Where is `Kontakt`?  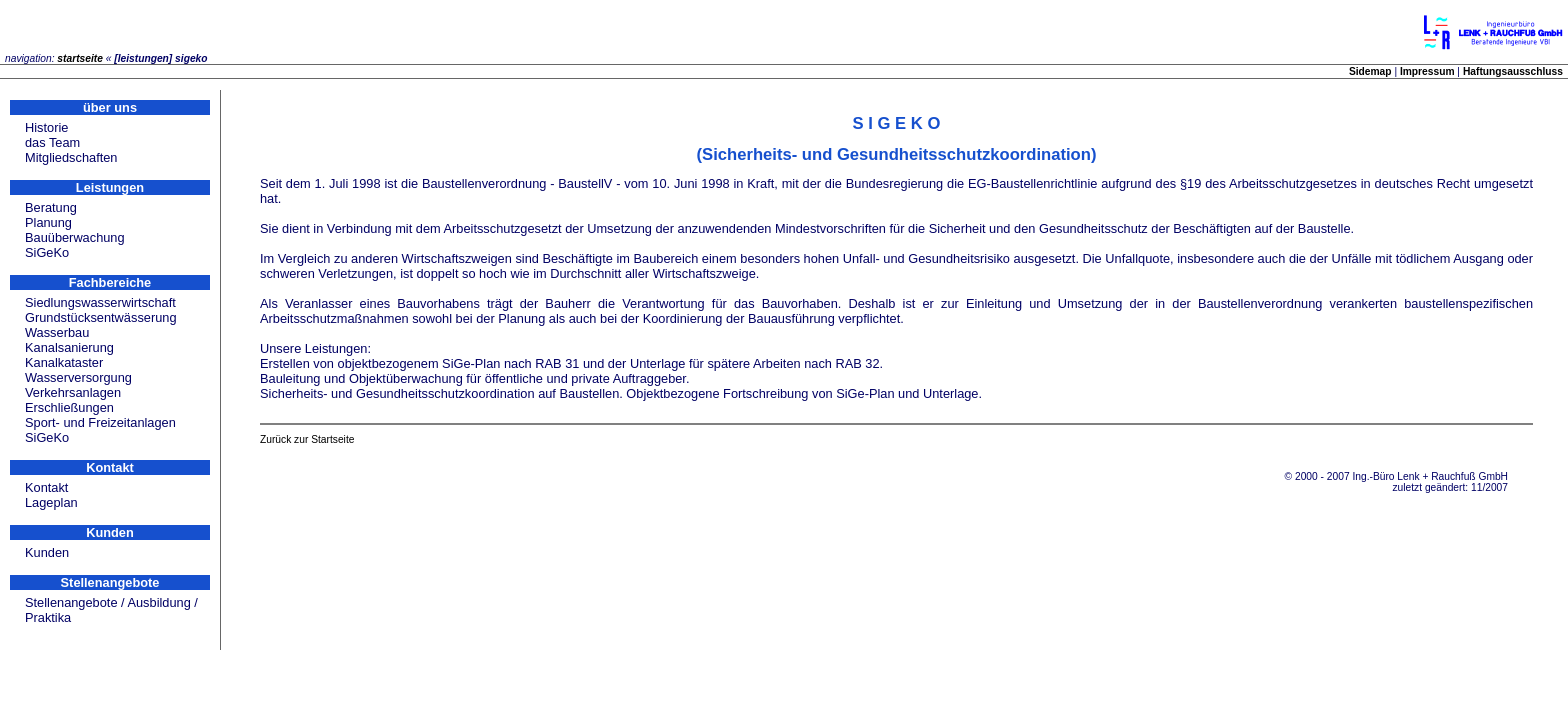
Kontakt is located at coordinates (46, 487).